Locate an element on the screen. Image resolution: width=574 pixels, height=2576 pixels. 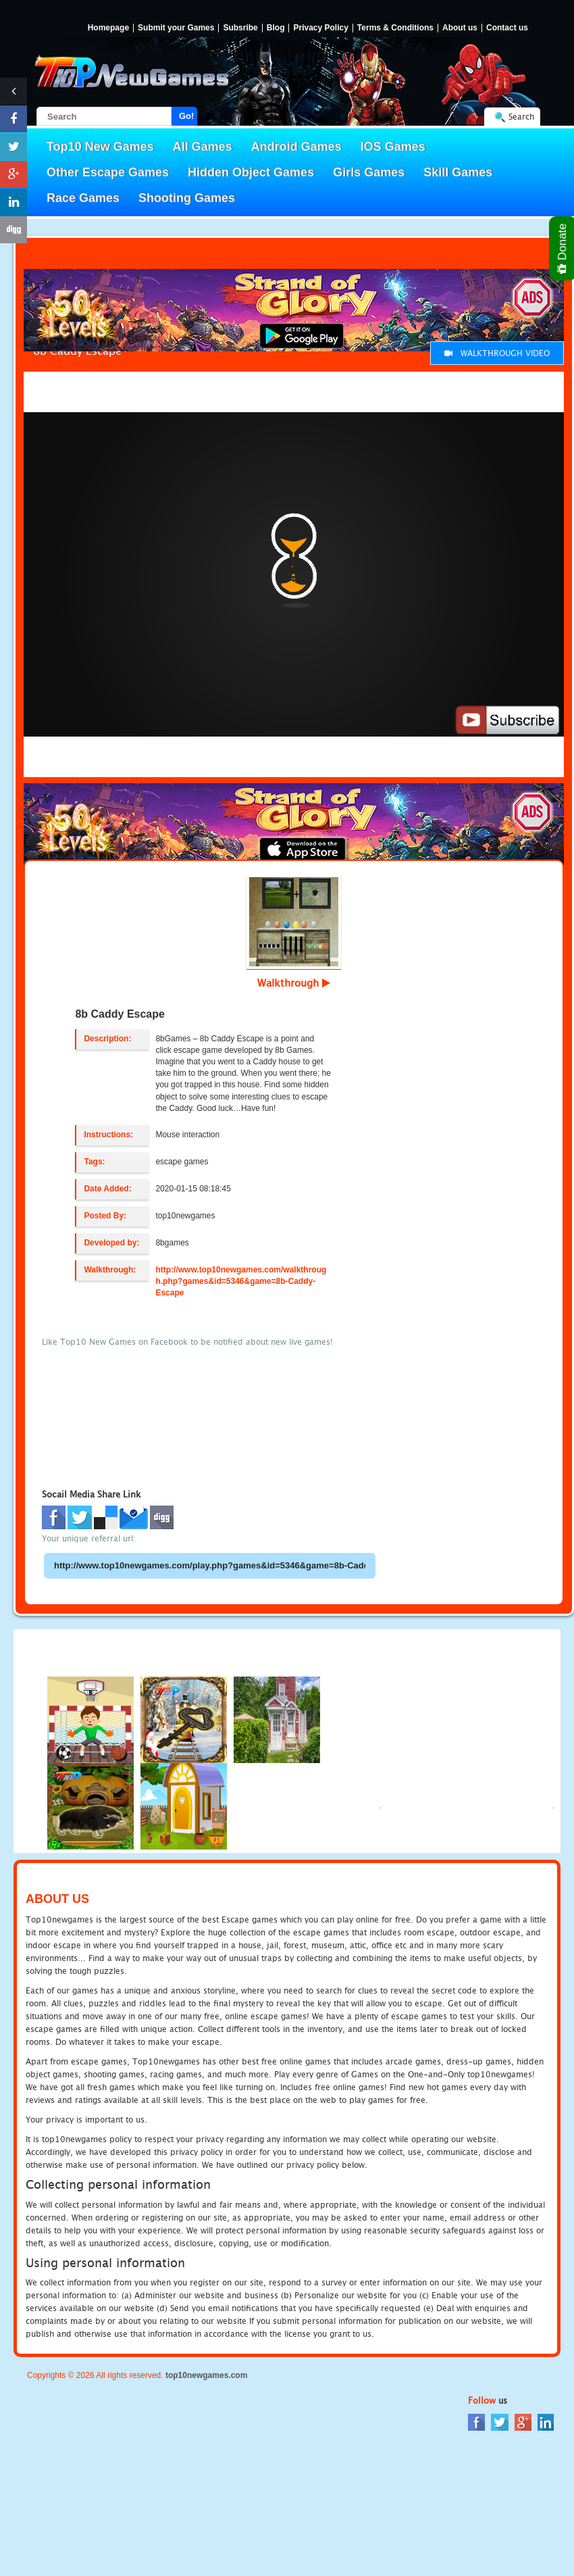
About us is located at coordinates (459, 28).